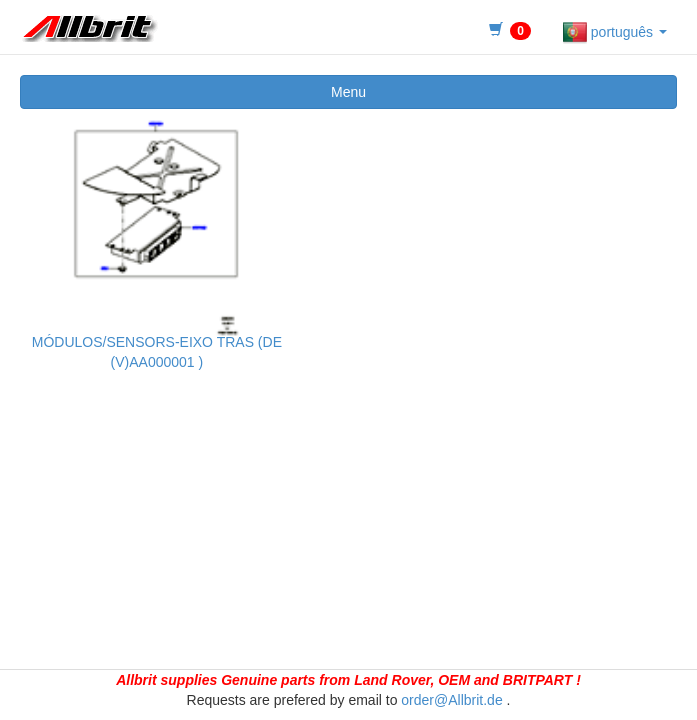  Describe the element at coordinates (348, 92) in the screenshot. I see `Menu` at that location.